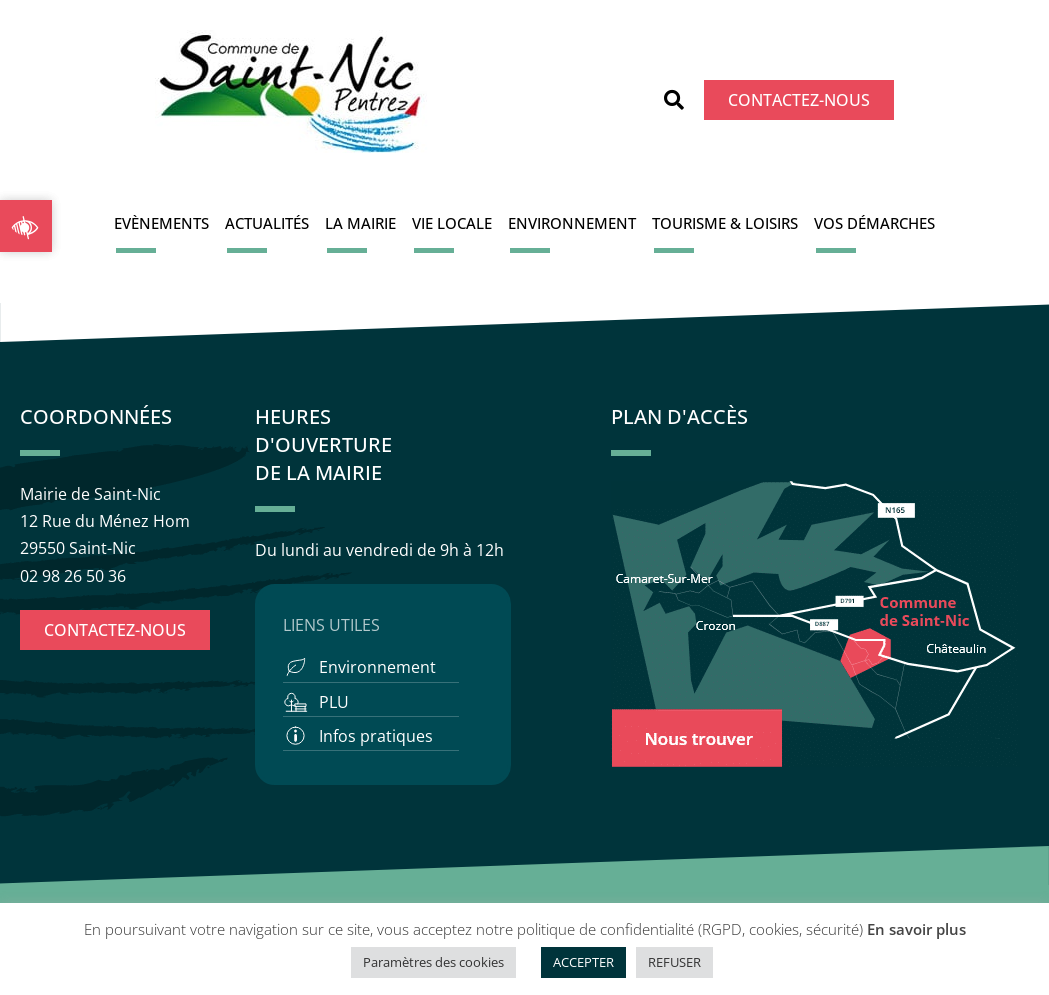 This screenshot has height=995, width=1049. I want to click on En savoir plus, so click(916, 929).